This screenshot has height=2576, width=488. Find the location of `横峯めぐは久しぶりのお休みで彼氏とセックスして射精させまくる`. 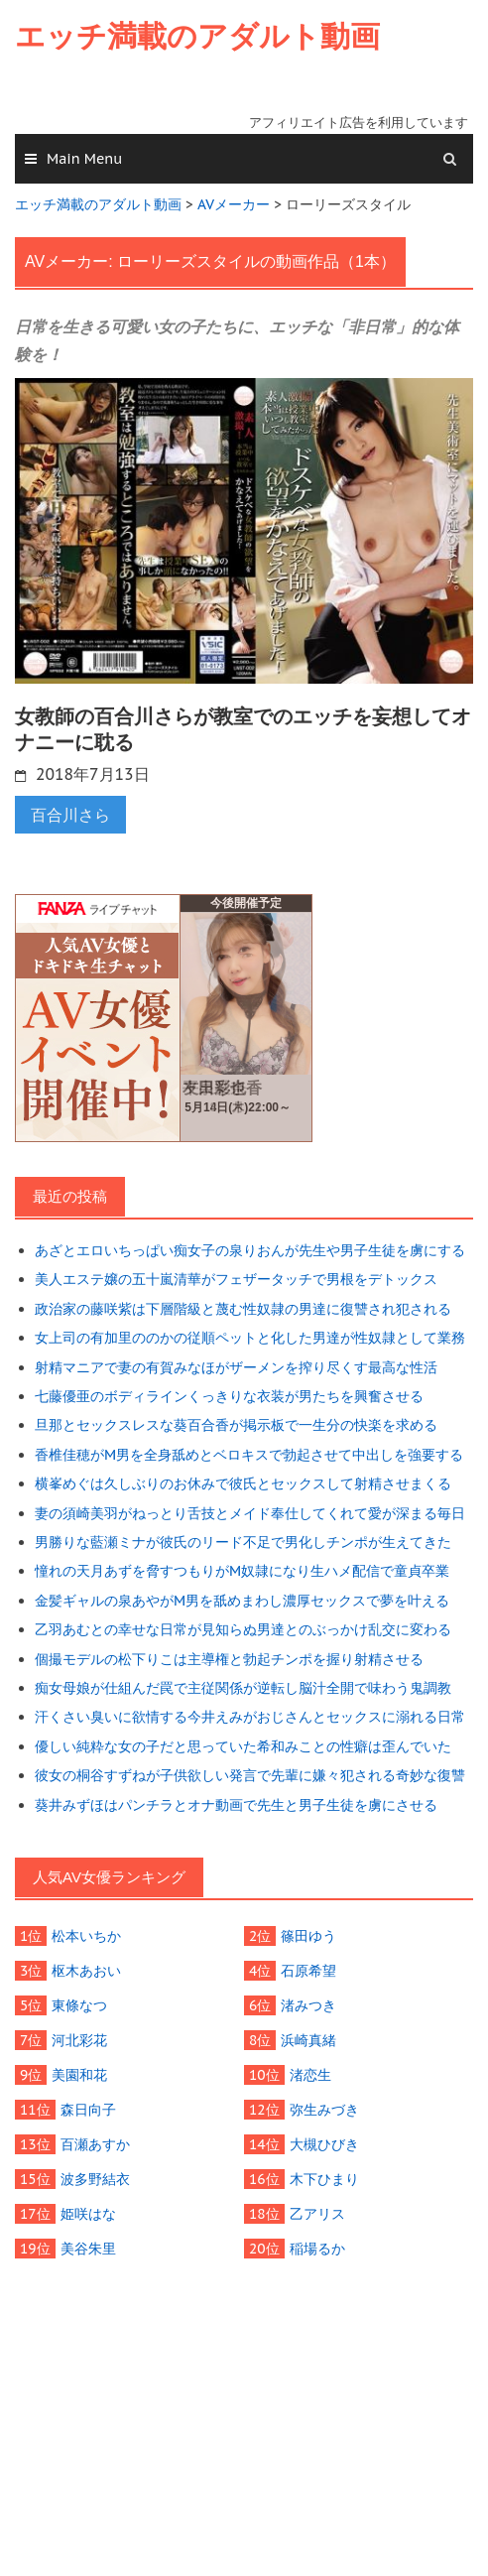

横峯めぐは久しぶりのお休みで彼氏とセックスして射精させまくる is located at coordinates (243, 1483).